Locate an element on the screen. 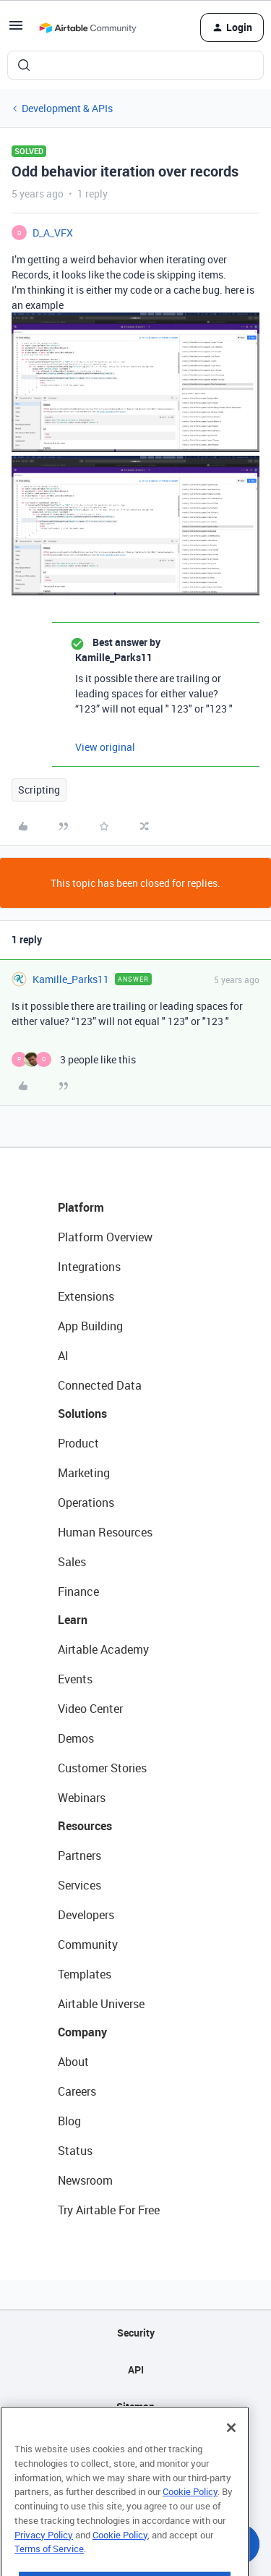 This screenshot has height=2576, width=271. Extensions is located at coordinates (86, 1296).